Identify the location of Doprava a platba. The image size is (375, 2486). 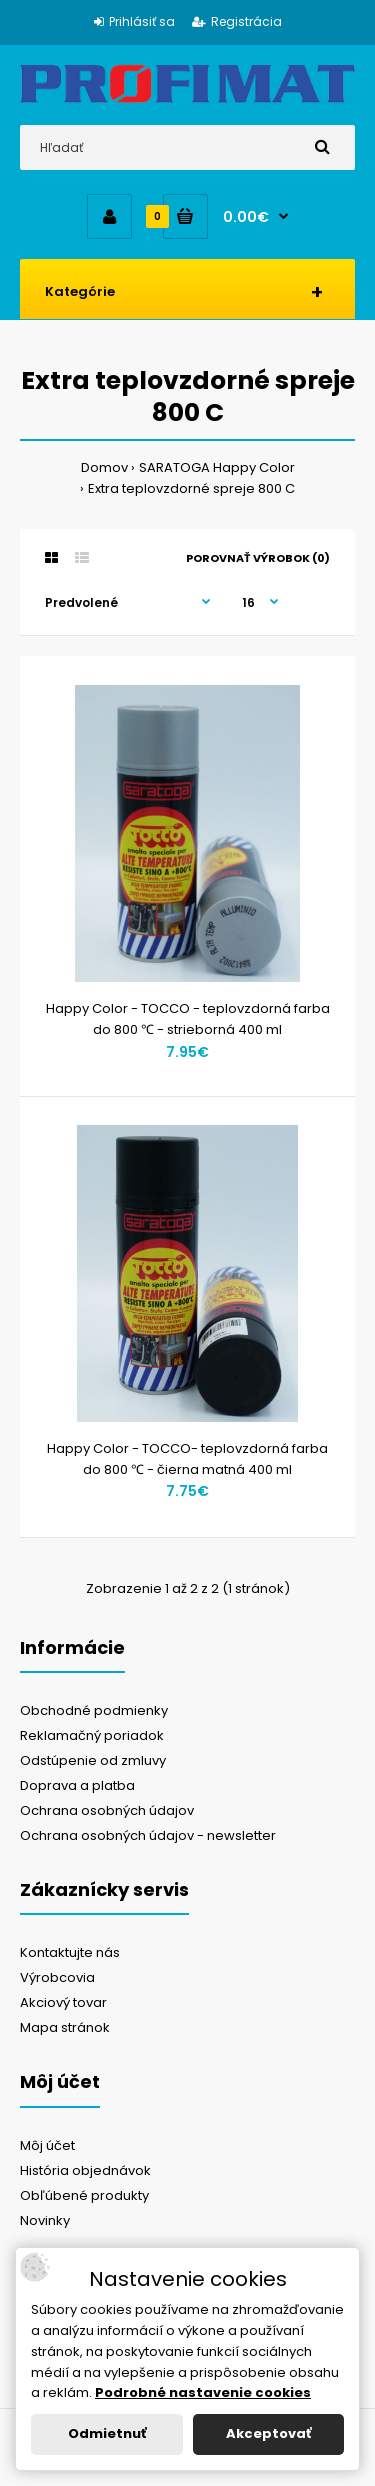
(77, 1785).